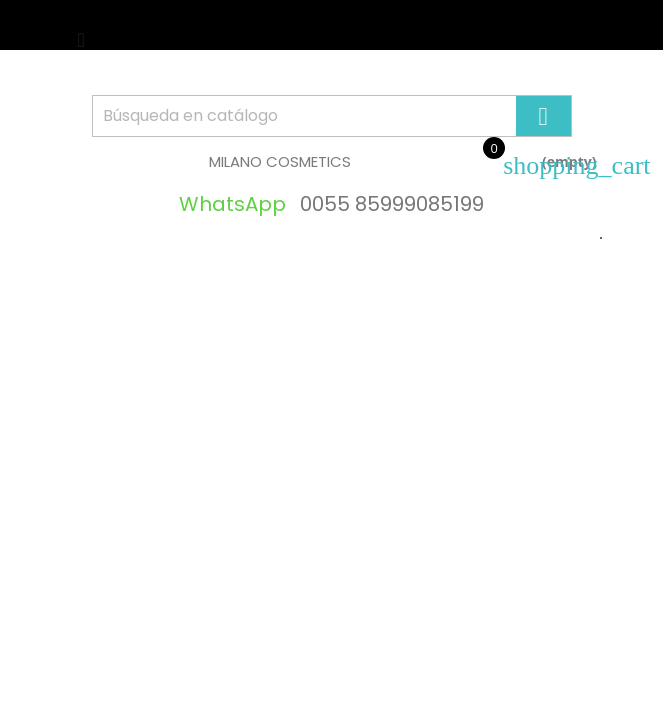 The height and width of the screenshot is (720, 663). What do you see at coordinates (332, 116) in the screenshot?
I see `[Búsqueda]` at bounding box center [332, 116].